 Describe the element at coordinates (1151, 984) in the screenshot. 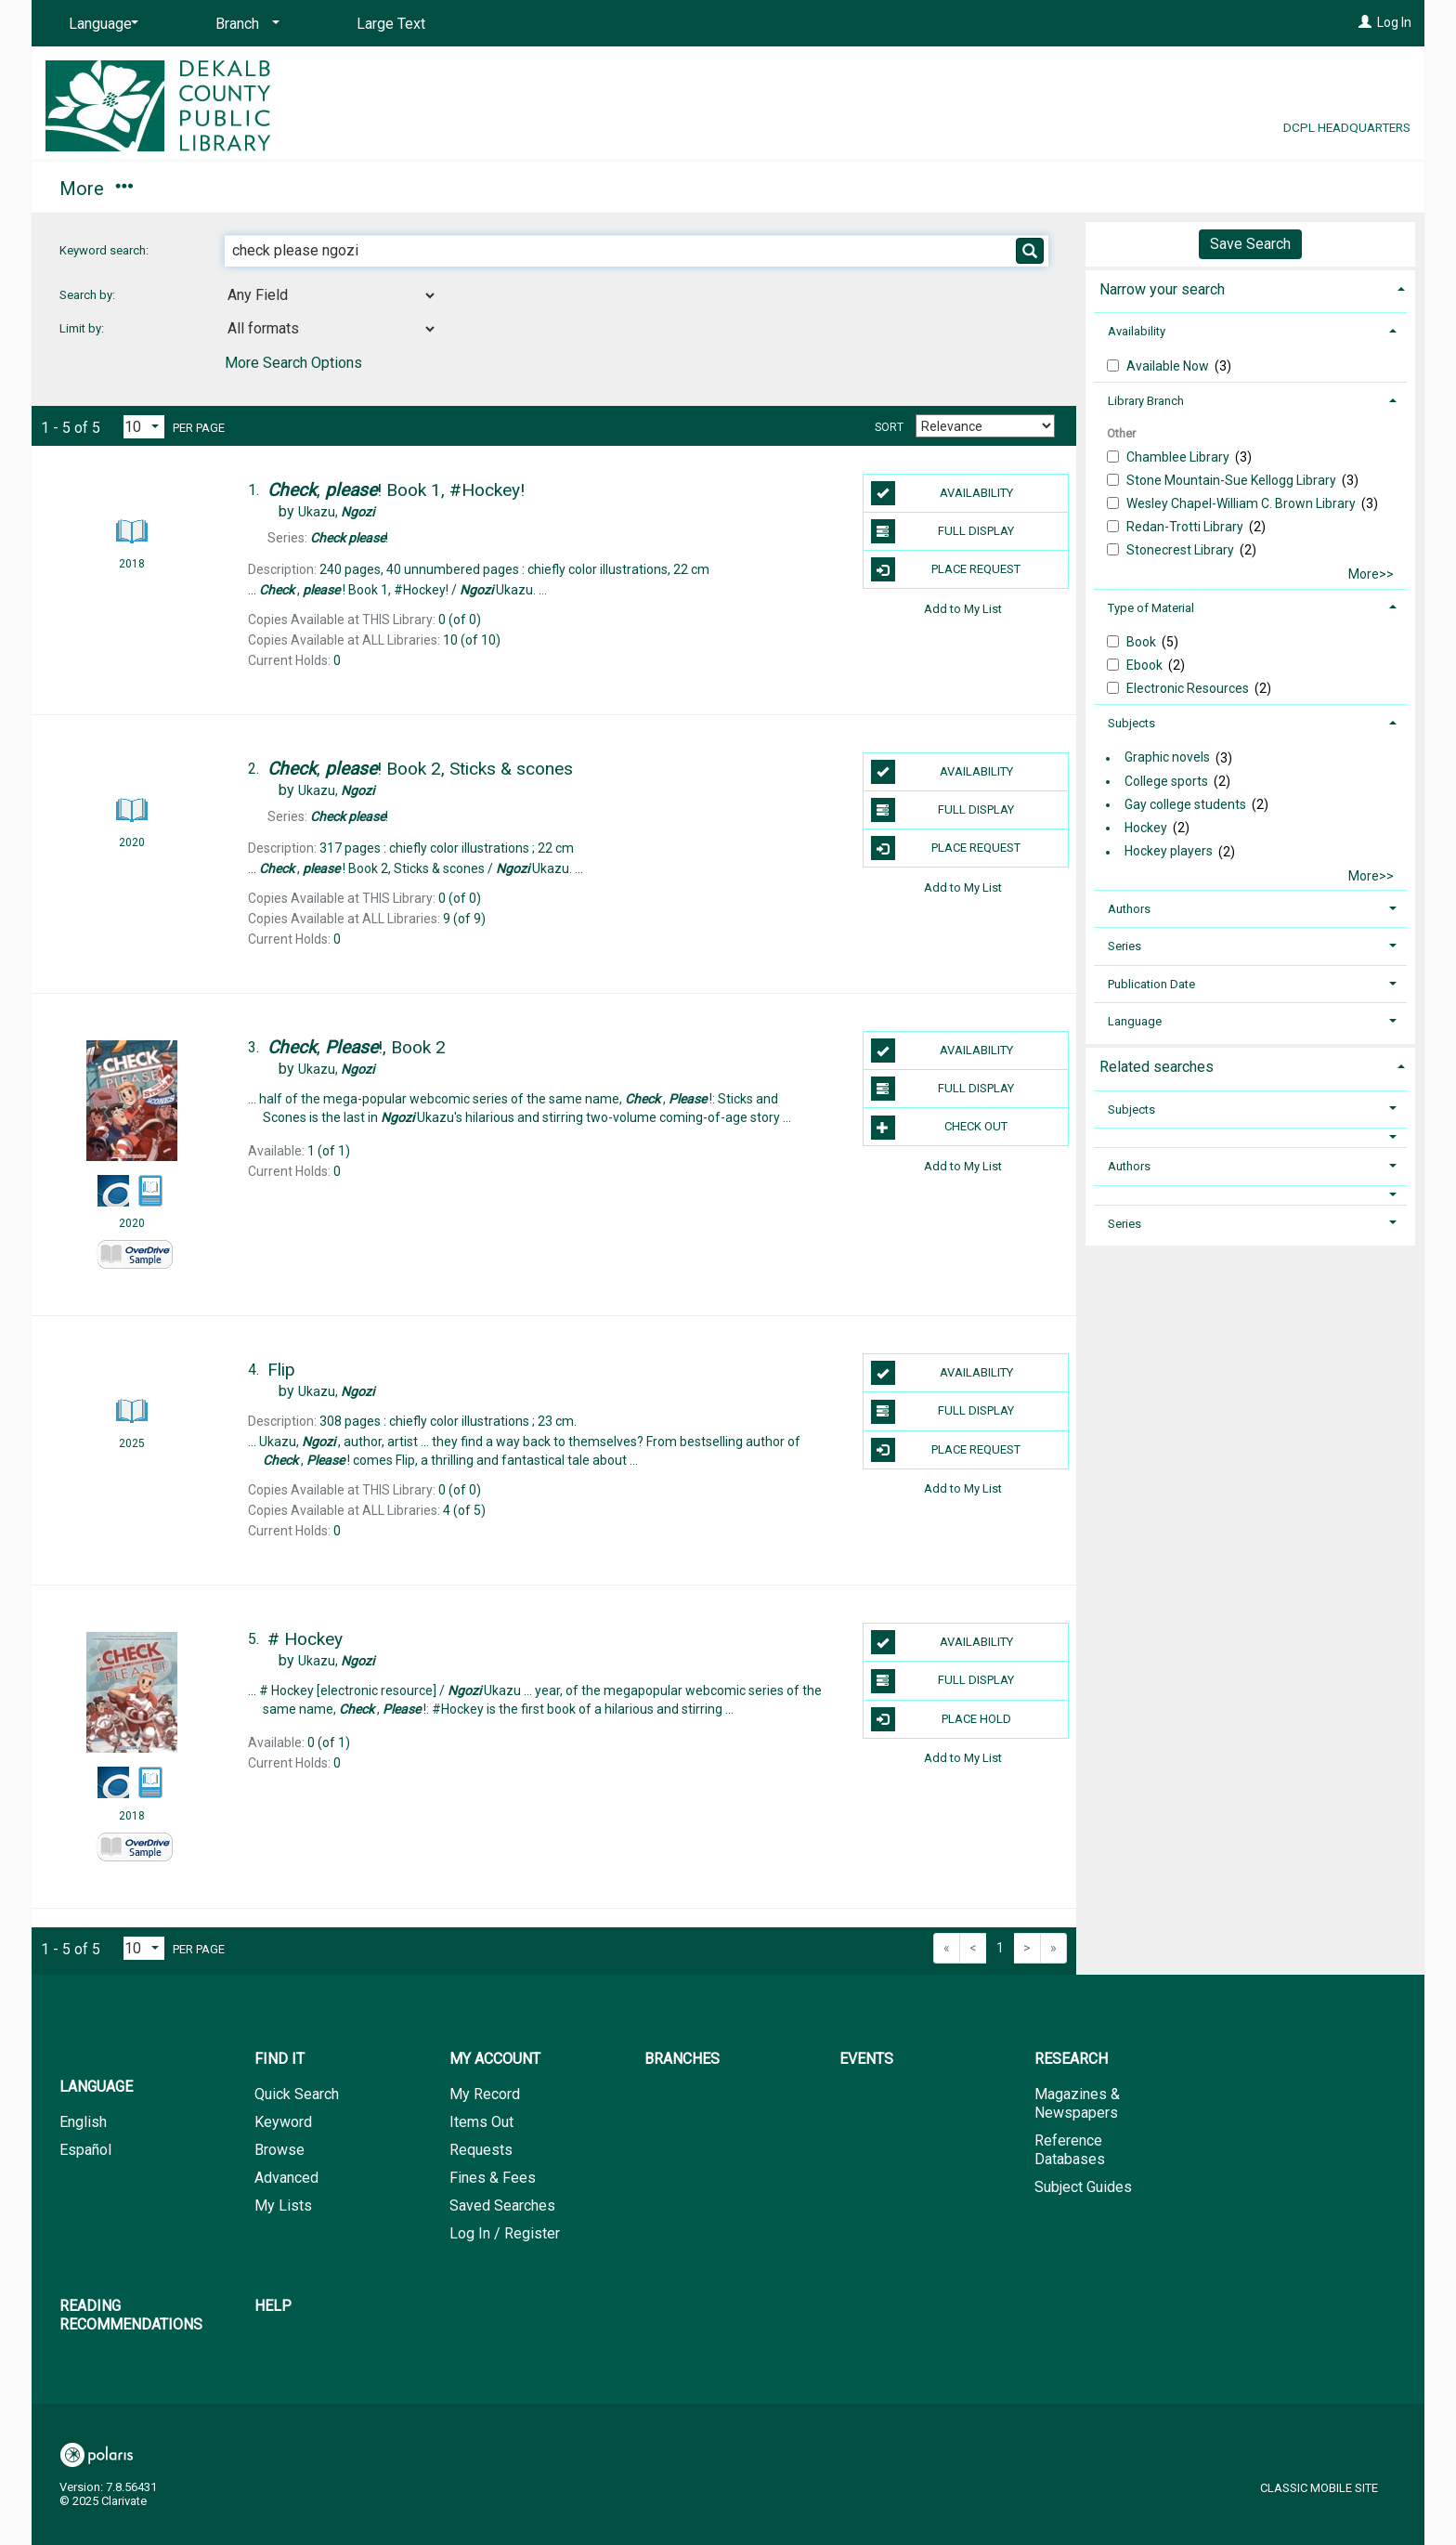

I see `Publication Date [button]` at that location.